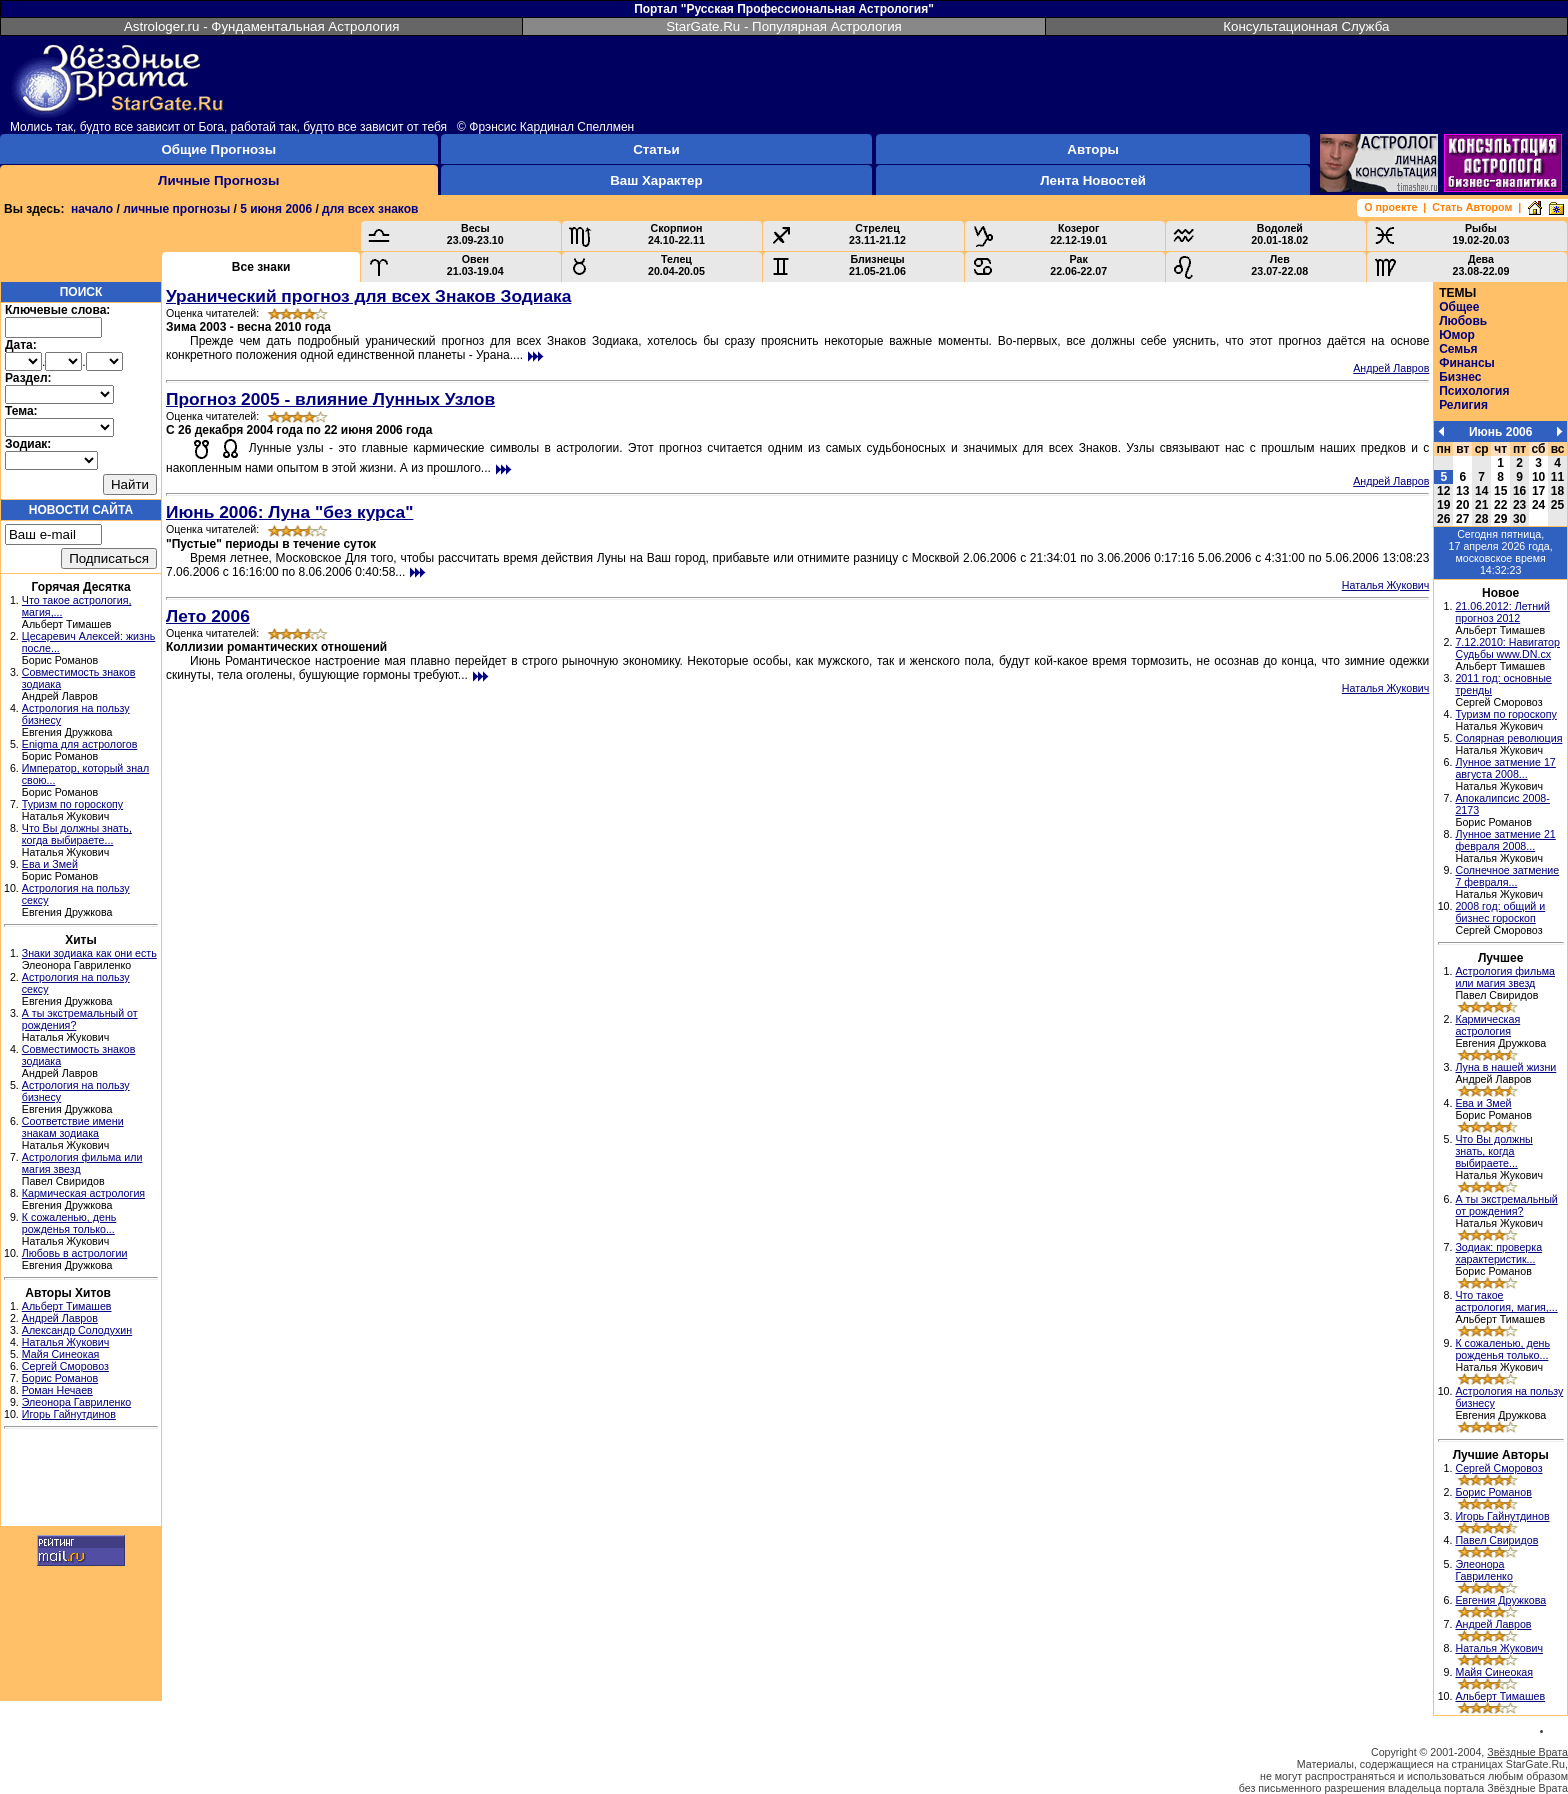 The width and height of the screenshot is (1568, 1794). What do you see at coordinates (66, 1342) in the screenshot?
I see `Наталья Жукович` at bounding box center [66, 1342].